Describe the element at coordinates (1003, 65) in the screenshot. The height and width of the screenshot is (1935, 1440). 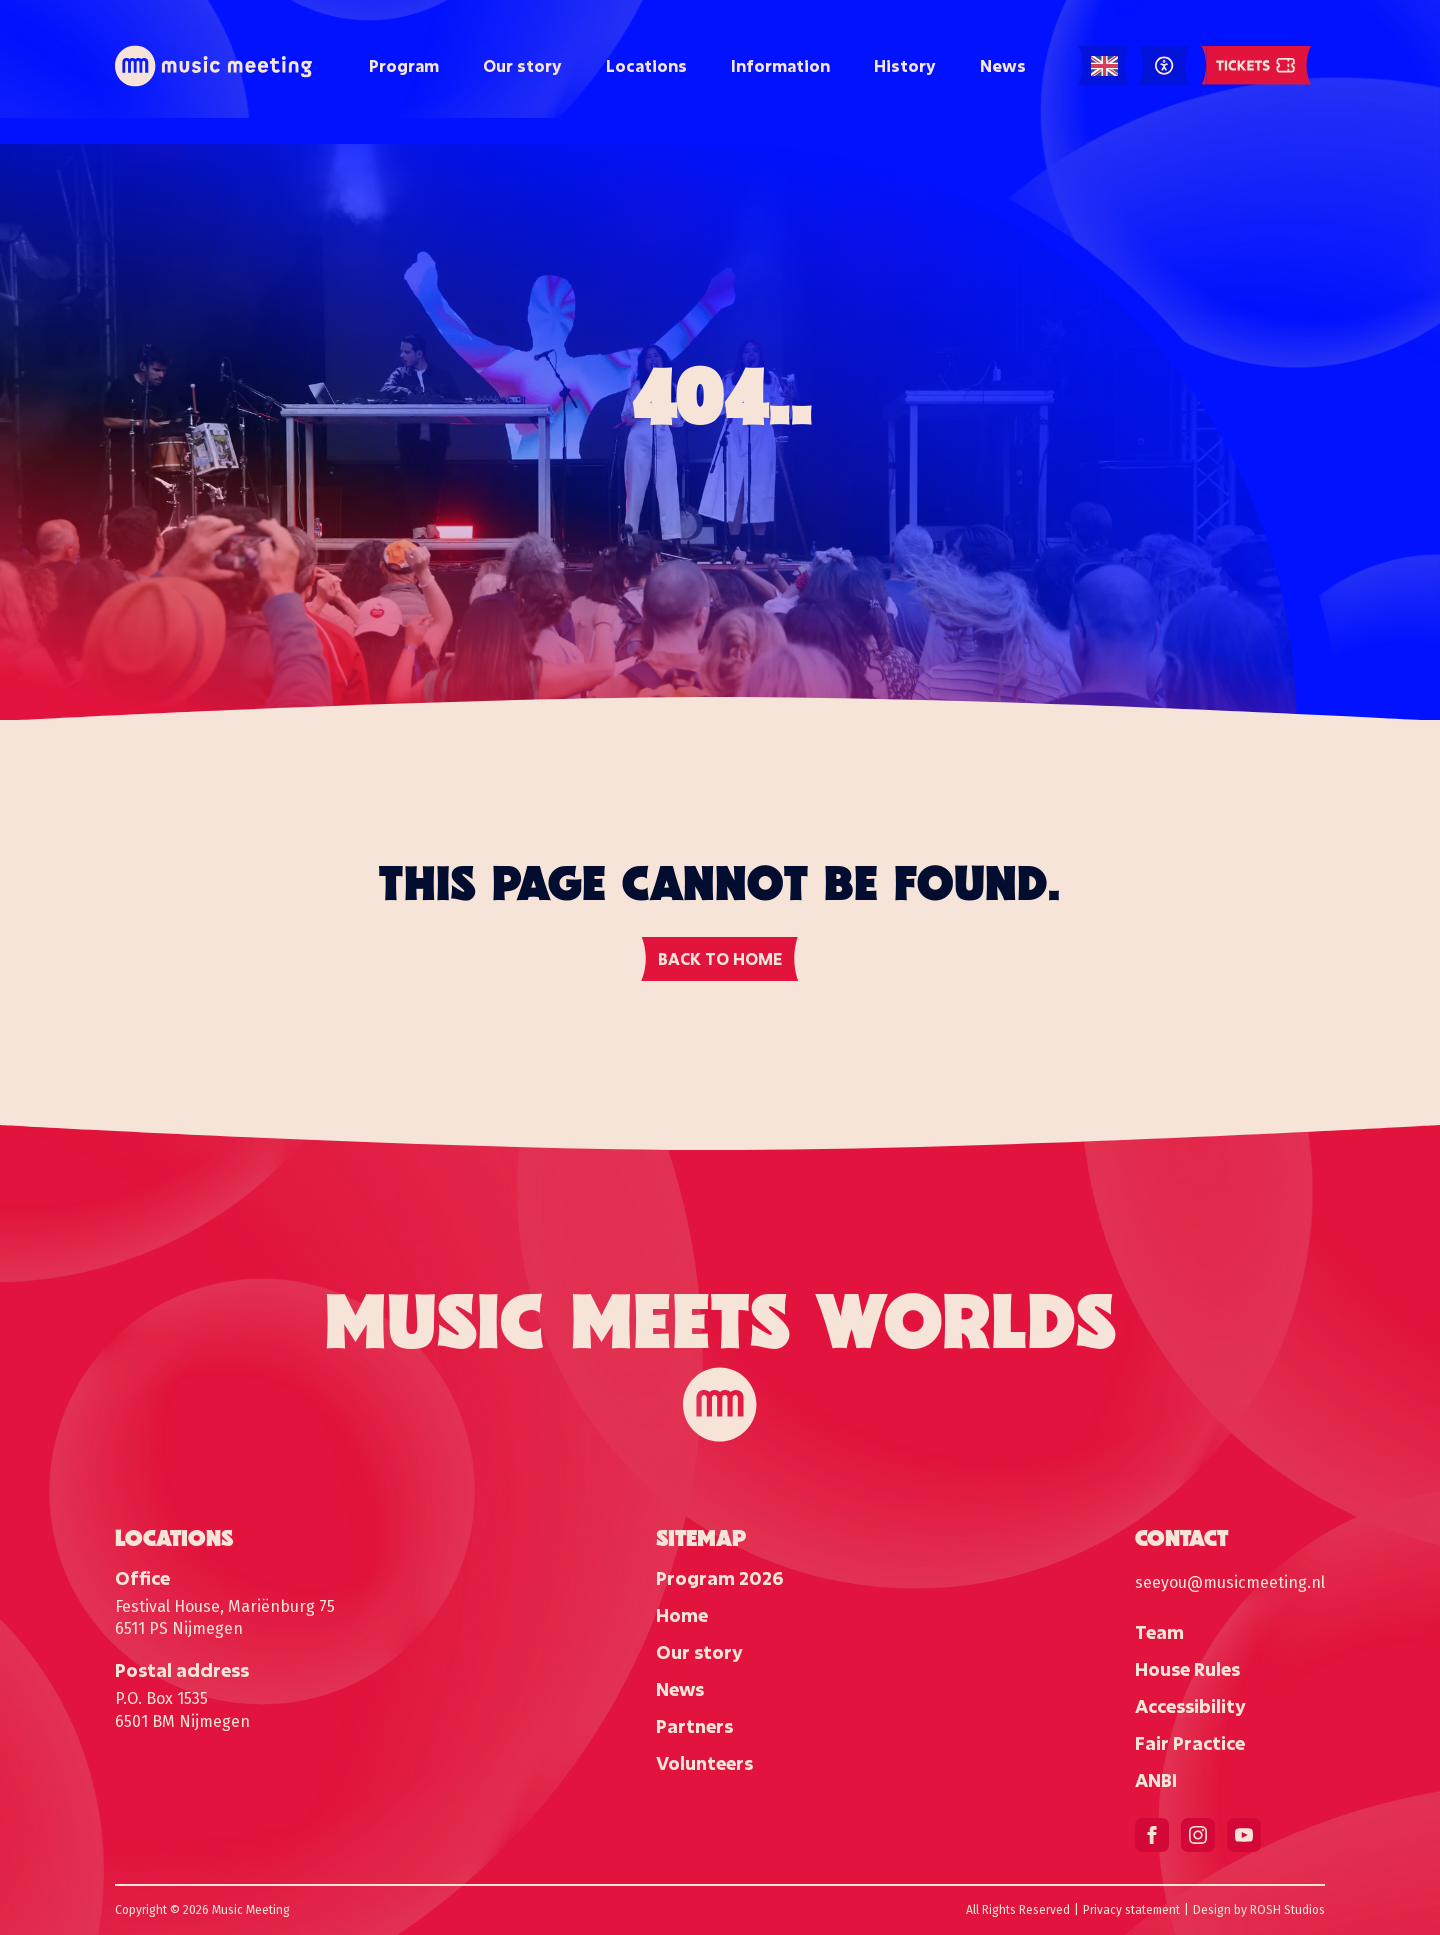
I see `News` at that location.